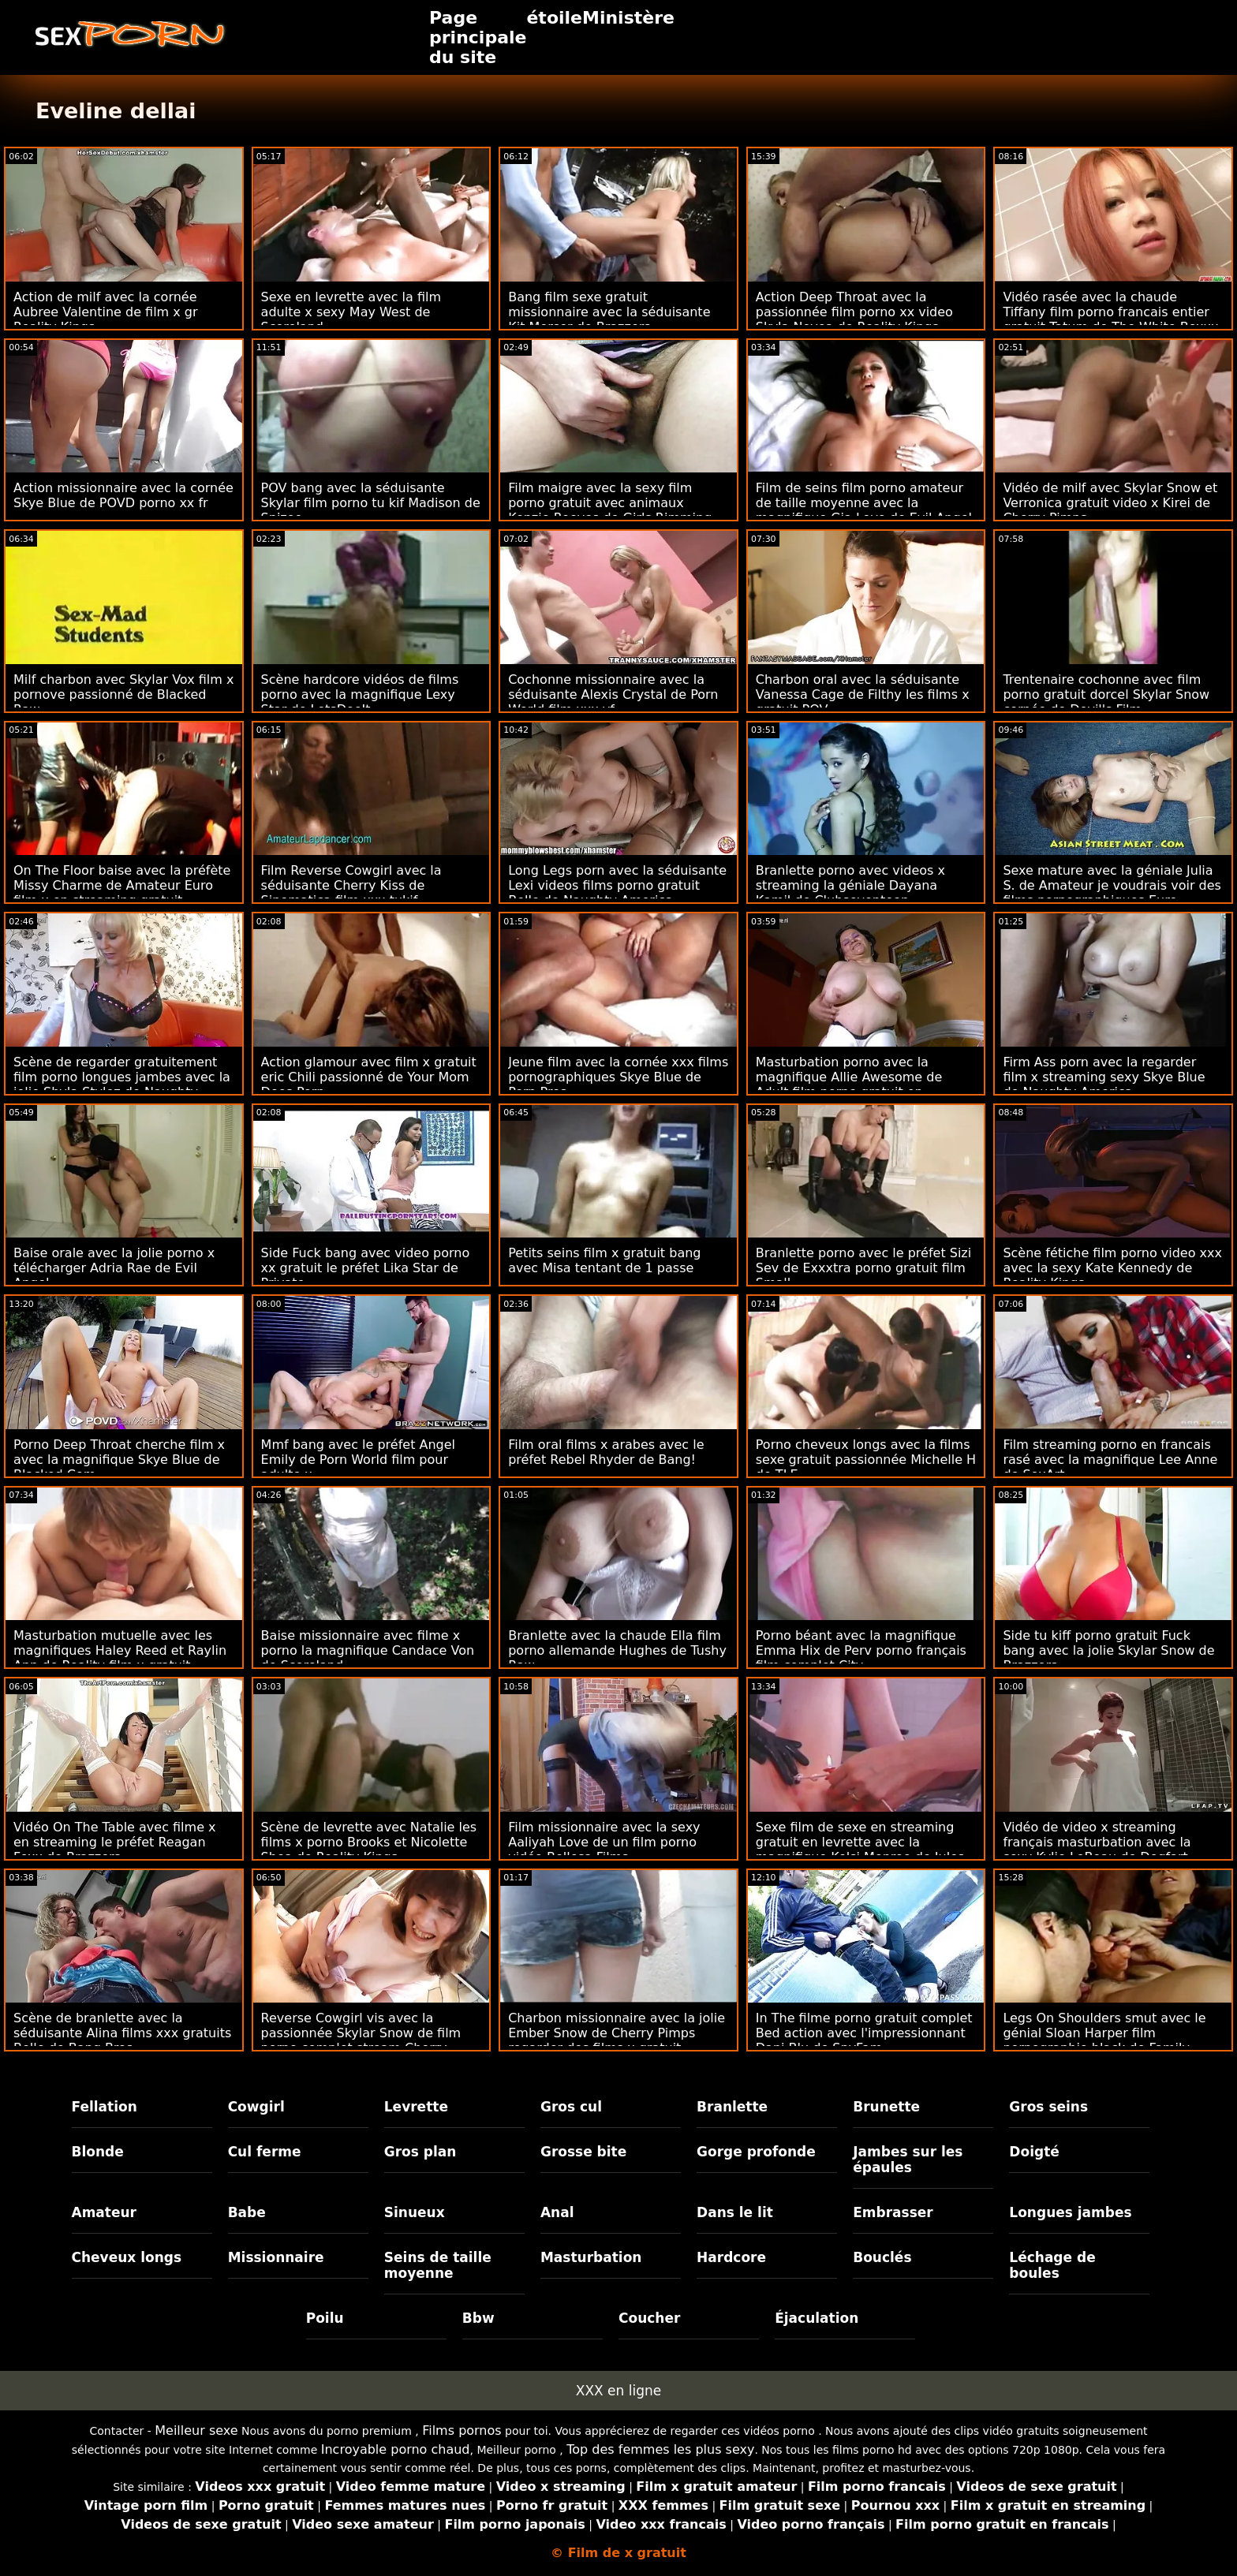 Image resolution: width=1237 pixels, height=2576 pixels. Describe the element at coordinates (114, 1842) in the screenshot. I see `Vidéo On The Table avec filme x en streaming le préfet Reagan Foxx de Brazzers` at that location.